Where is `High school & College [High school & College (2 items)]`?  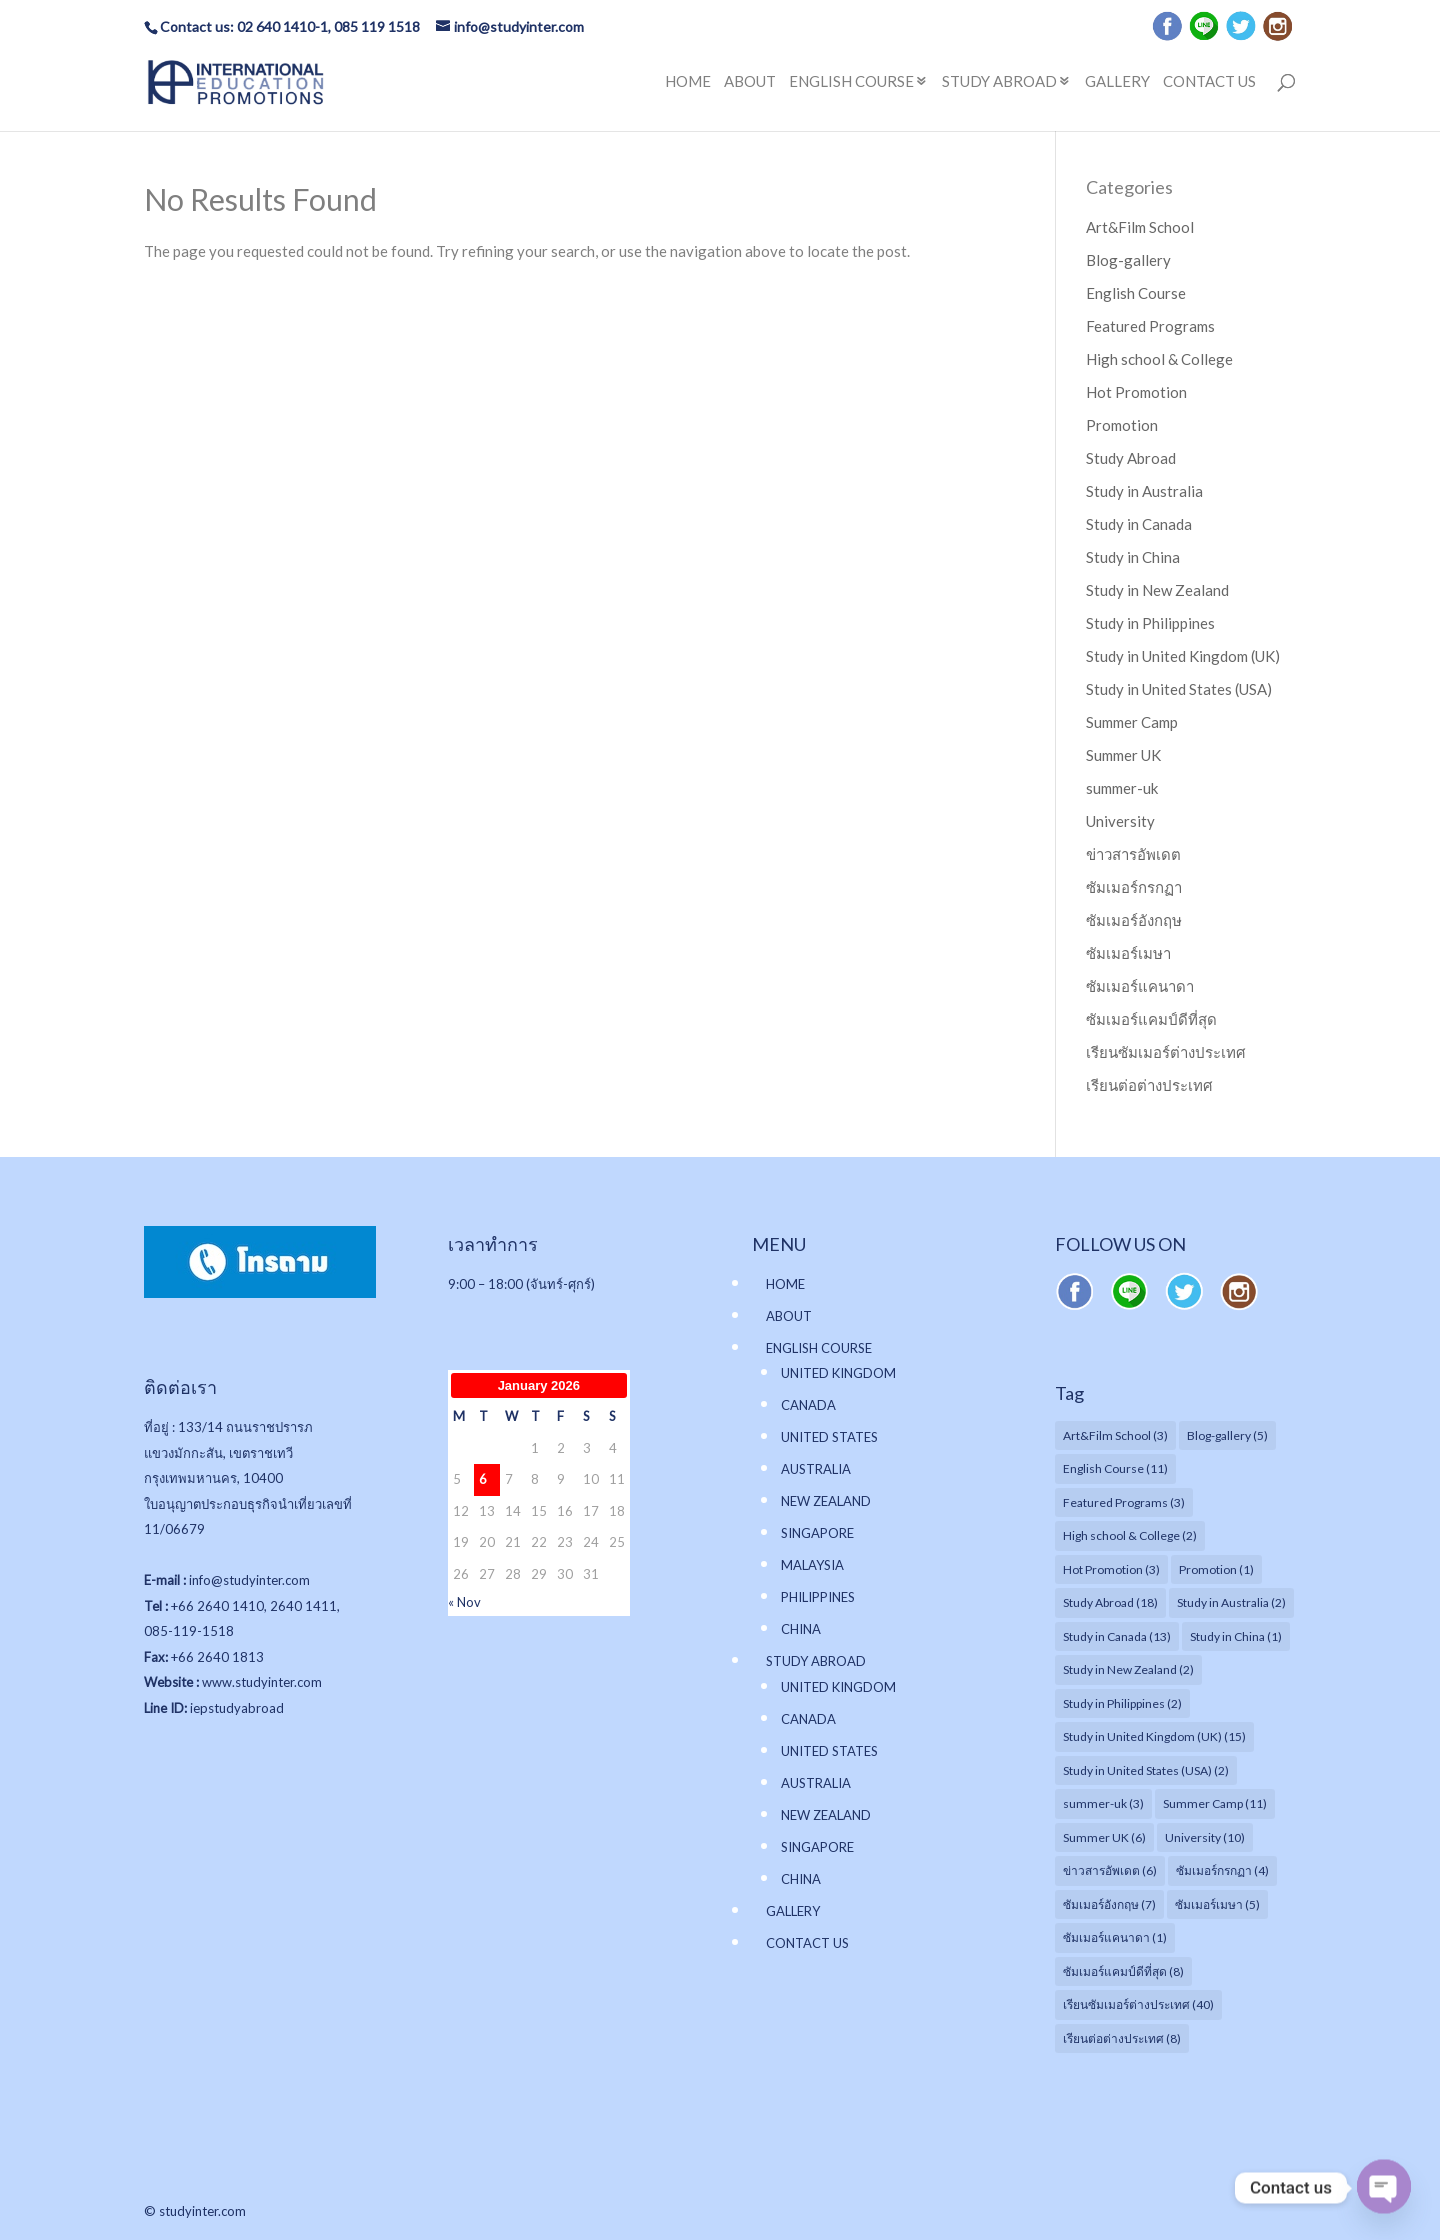
High school & College [High school & College (2 items)] is located at coordinates (1130, 1535).